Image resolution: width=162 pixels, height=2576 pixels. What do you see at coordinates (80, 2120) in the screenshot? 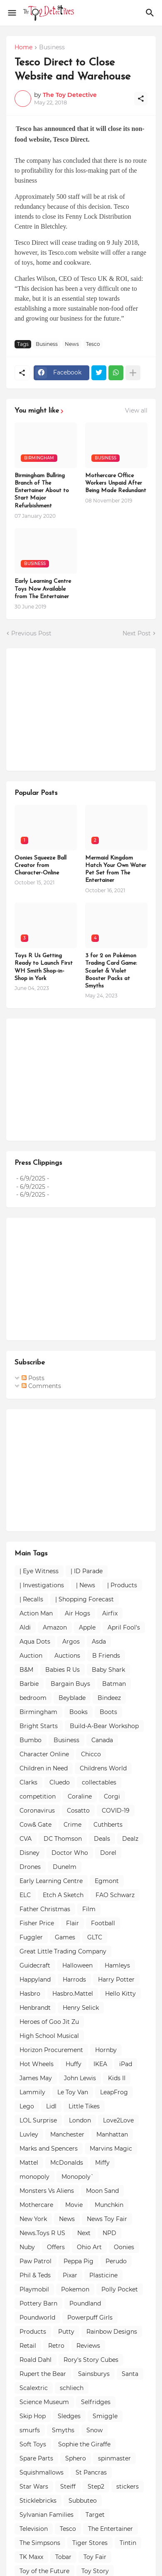
I see `London` at bounding box center [80, 2120].